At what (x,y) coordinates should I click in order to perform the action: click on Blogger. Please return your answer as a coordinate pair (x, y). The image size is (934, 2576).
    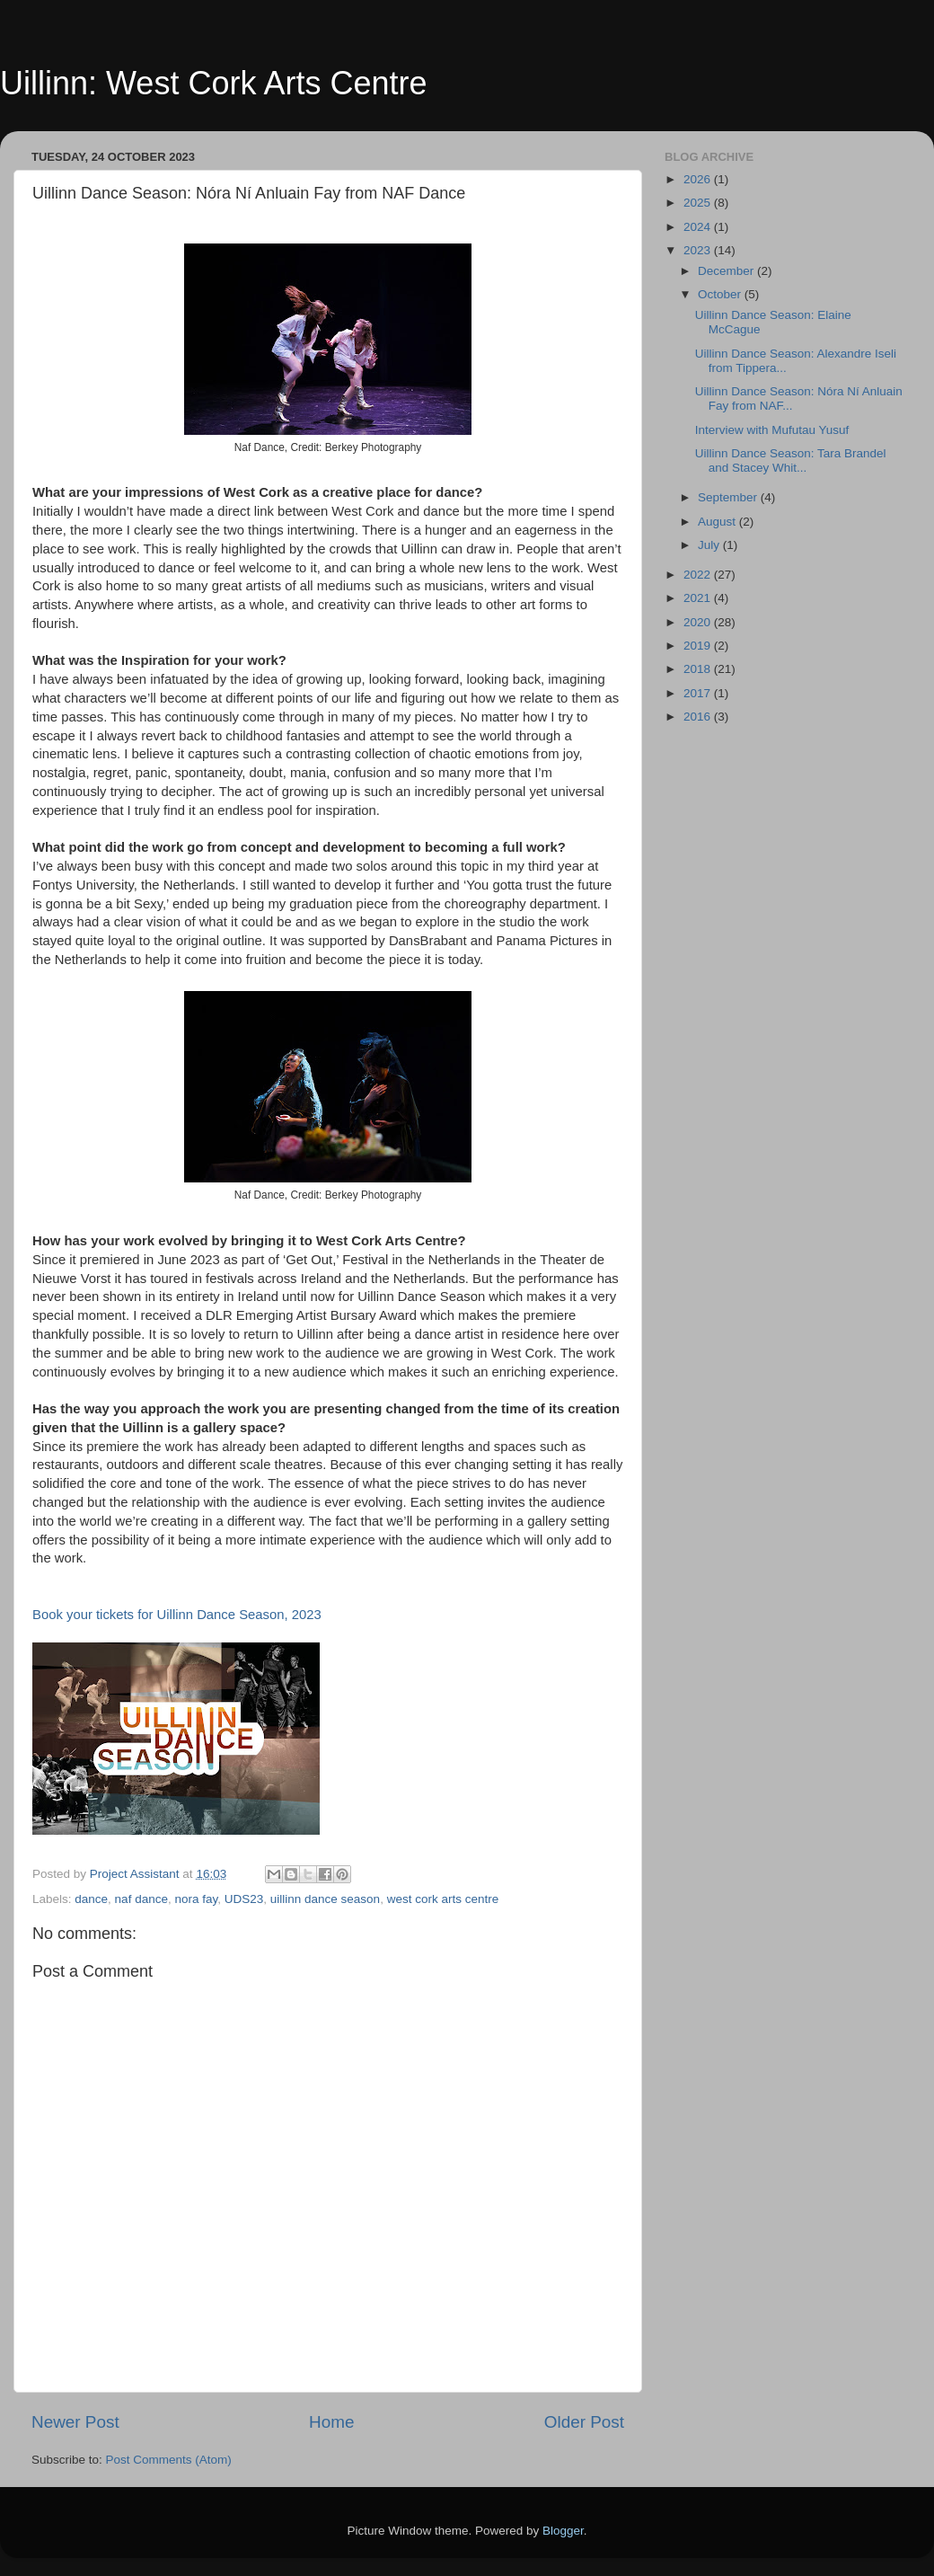
    Looking at the image, I should click on (563, 2530).